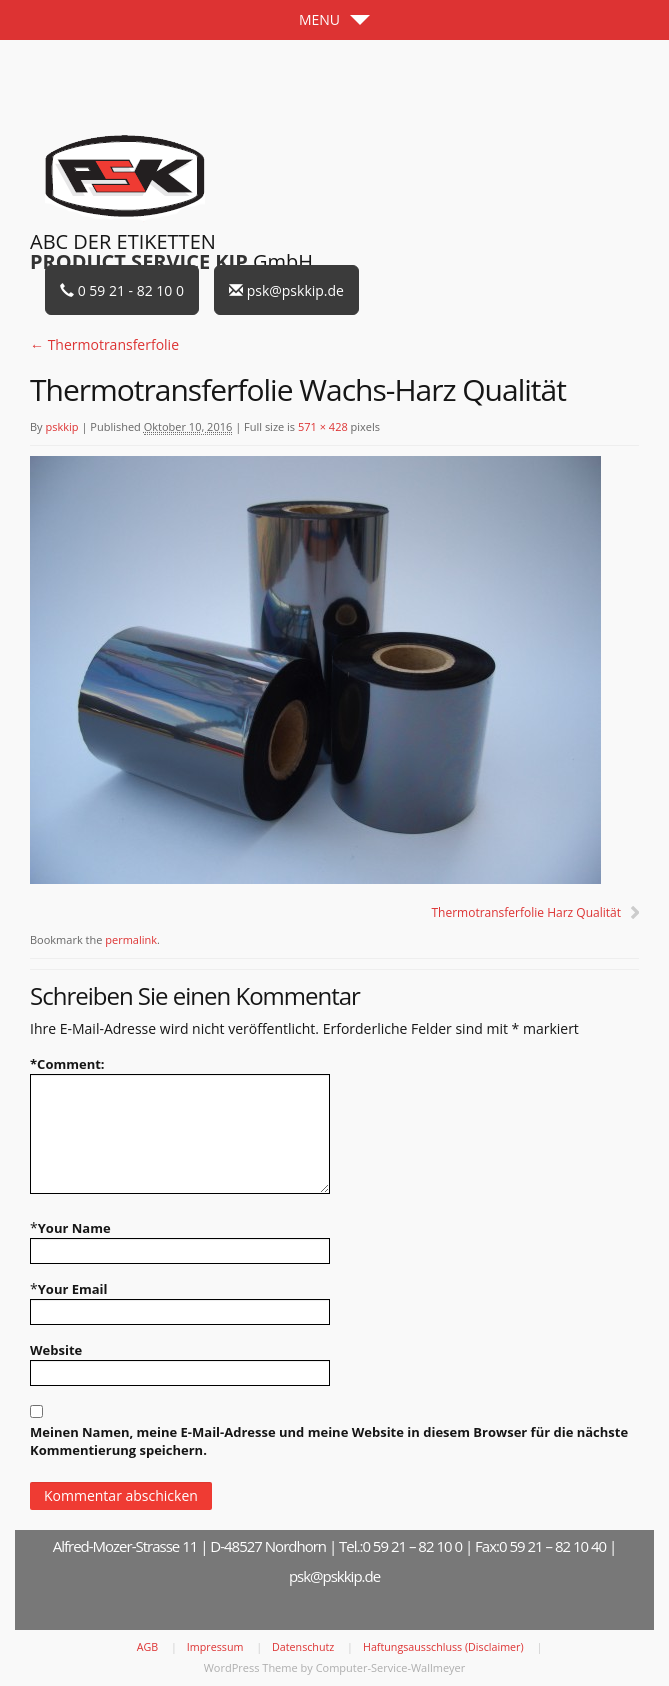 Image resolution: width=669 pixels, height=1686 pixels. Describe the element at coordinates (61, 426) in the screenshot. I see `pskkip` at that location.